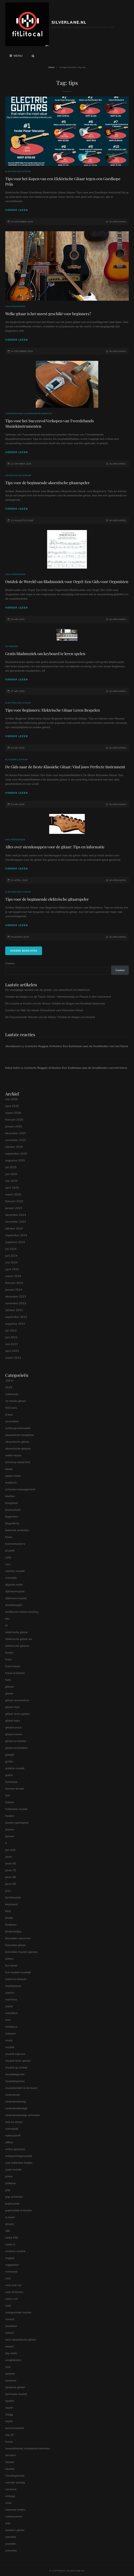  Describe the element at coordinates (9, 1550) in the screenshot. I see `bruiloft` at that location.